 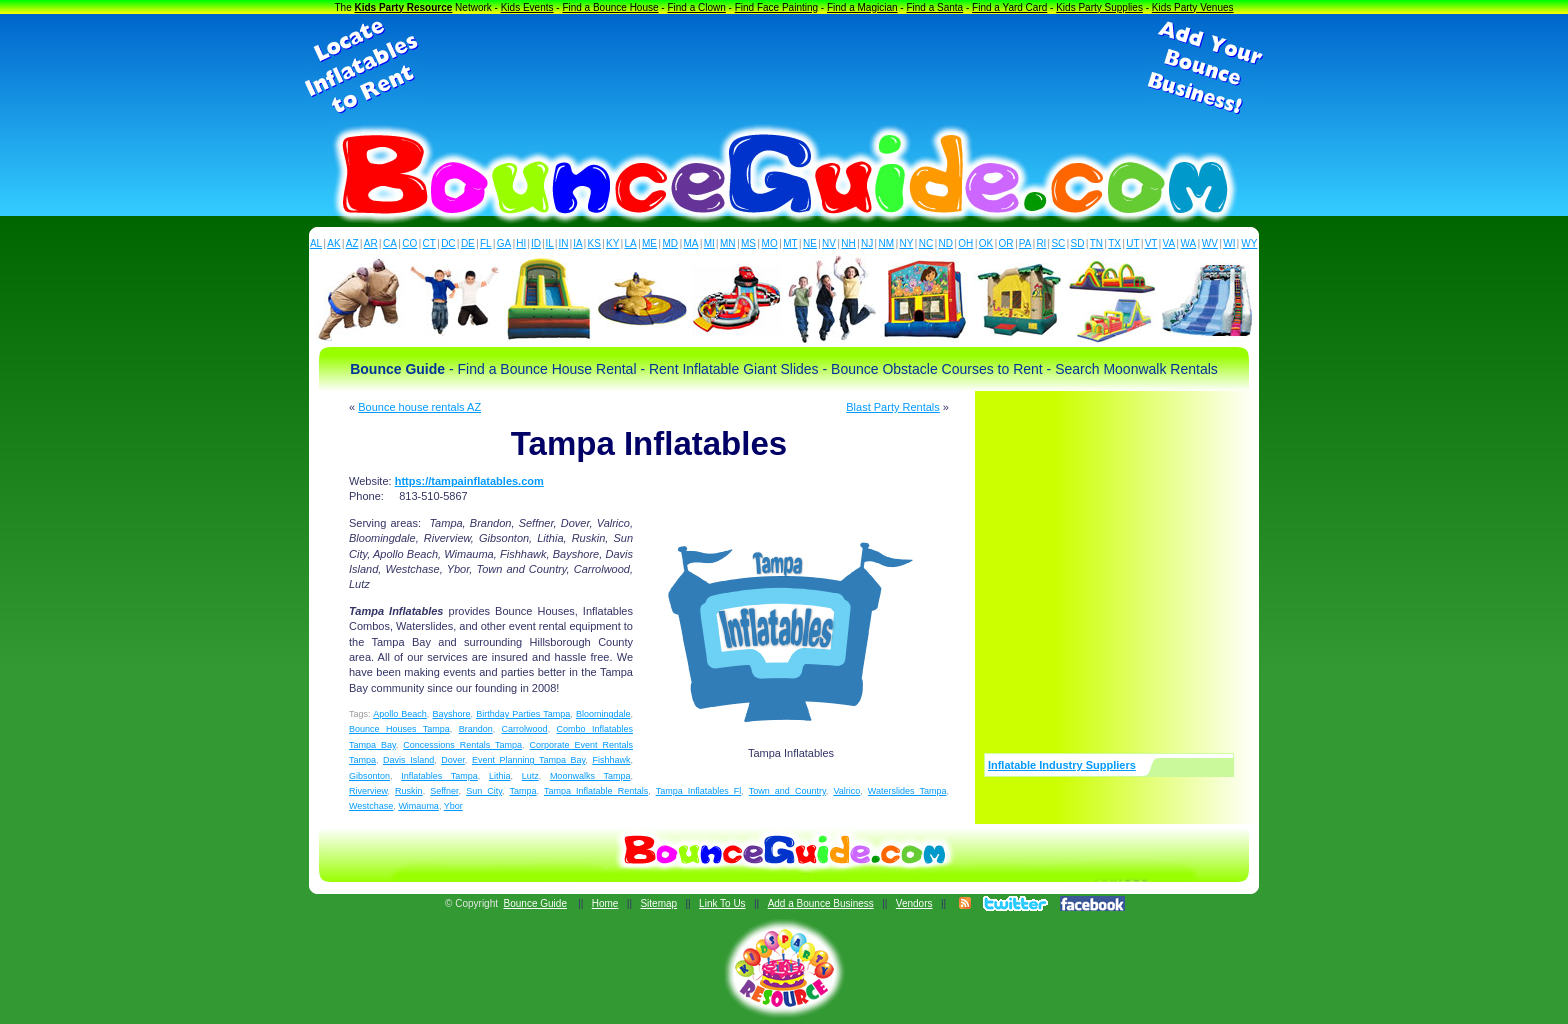 I want to click on Carrolwood, so click(x=525, y=729).